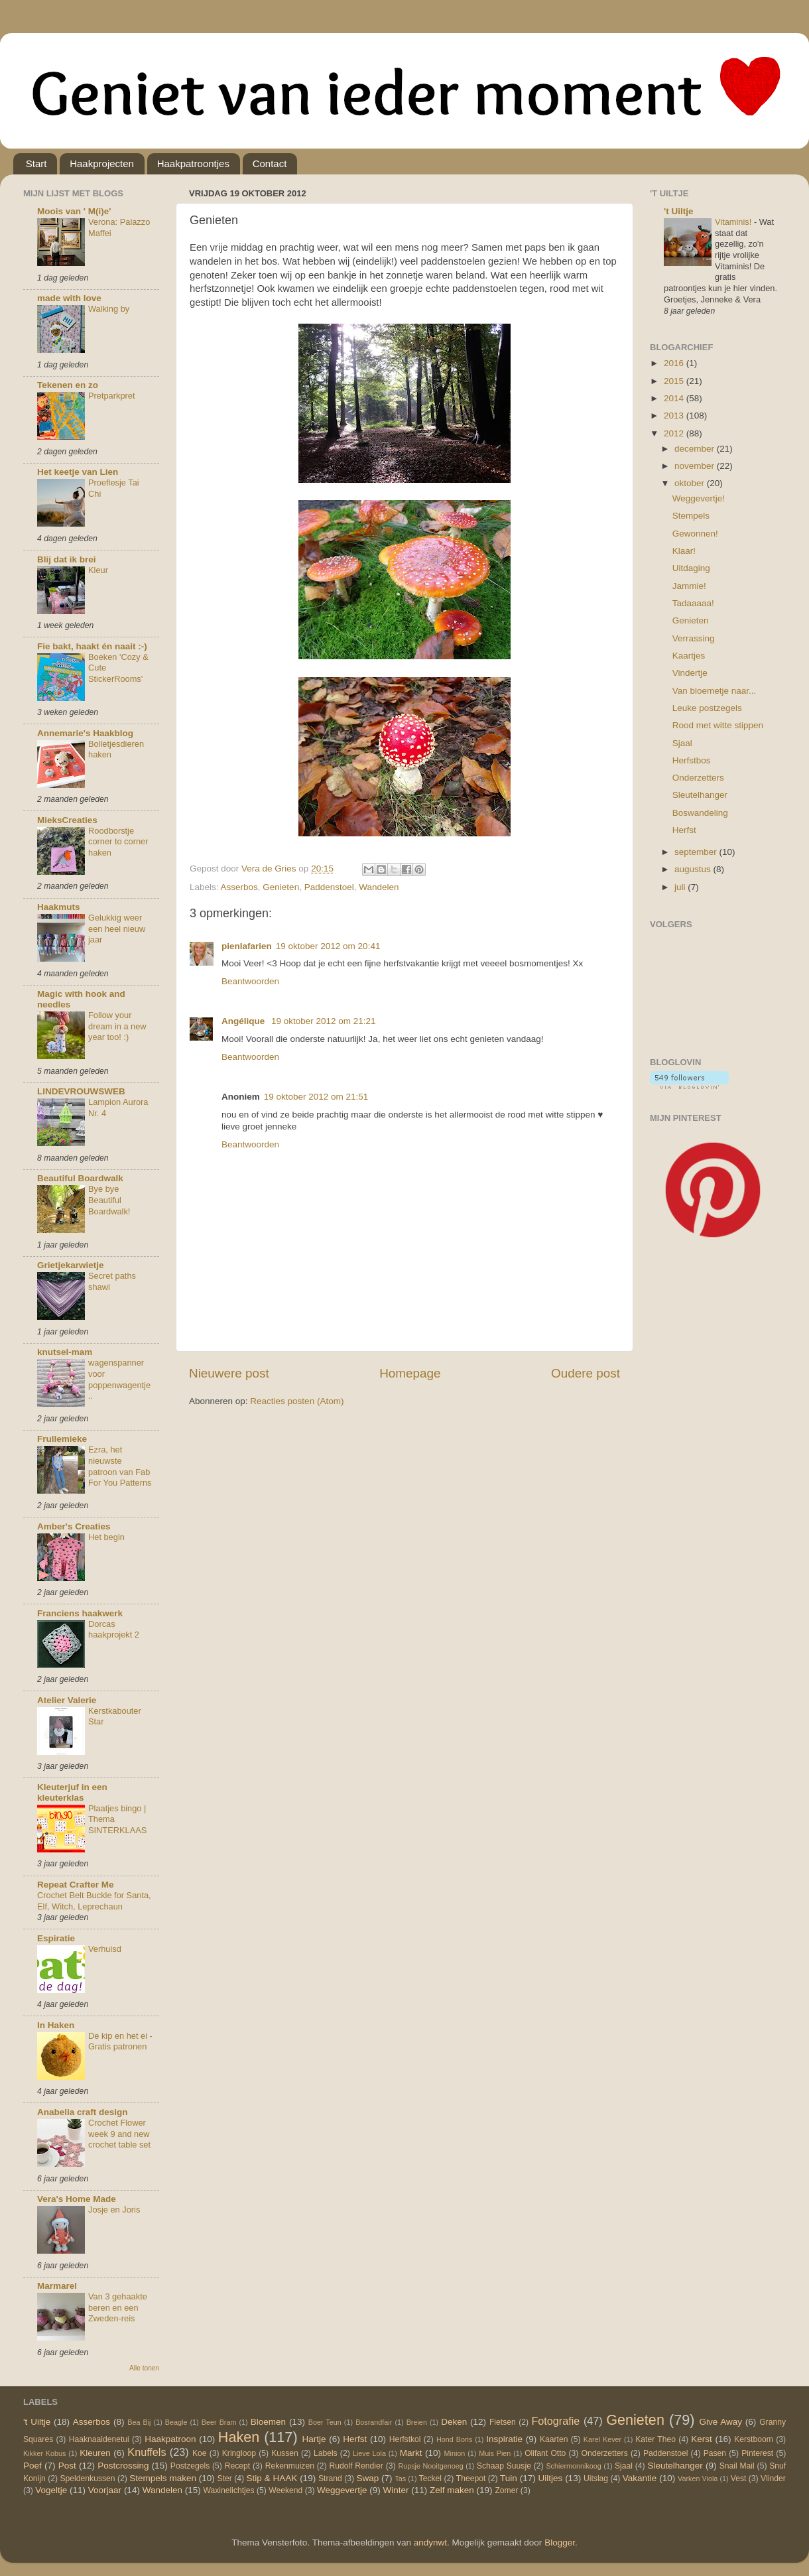  What do you see at coordinates (106, 1537) in the screenshot?
I see `Het begin` at bounding box center [106, 1537].